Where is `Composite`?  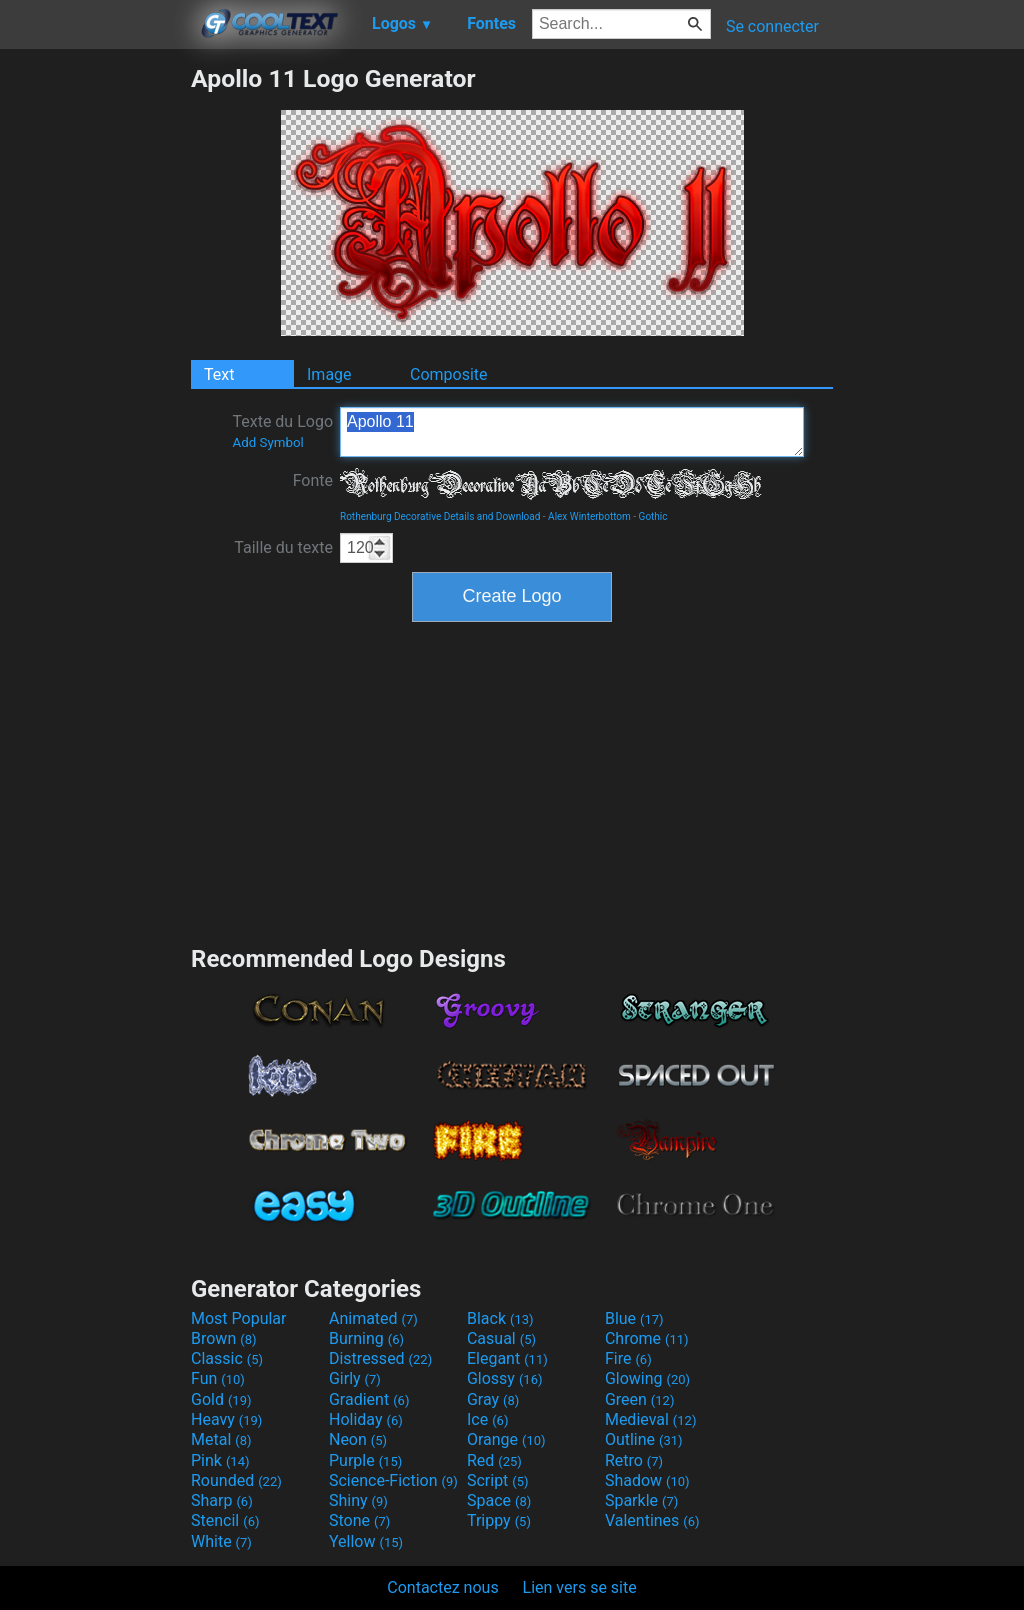 Composite is located at coordinates (449, 374).